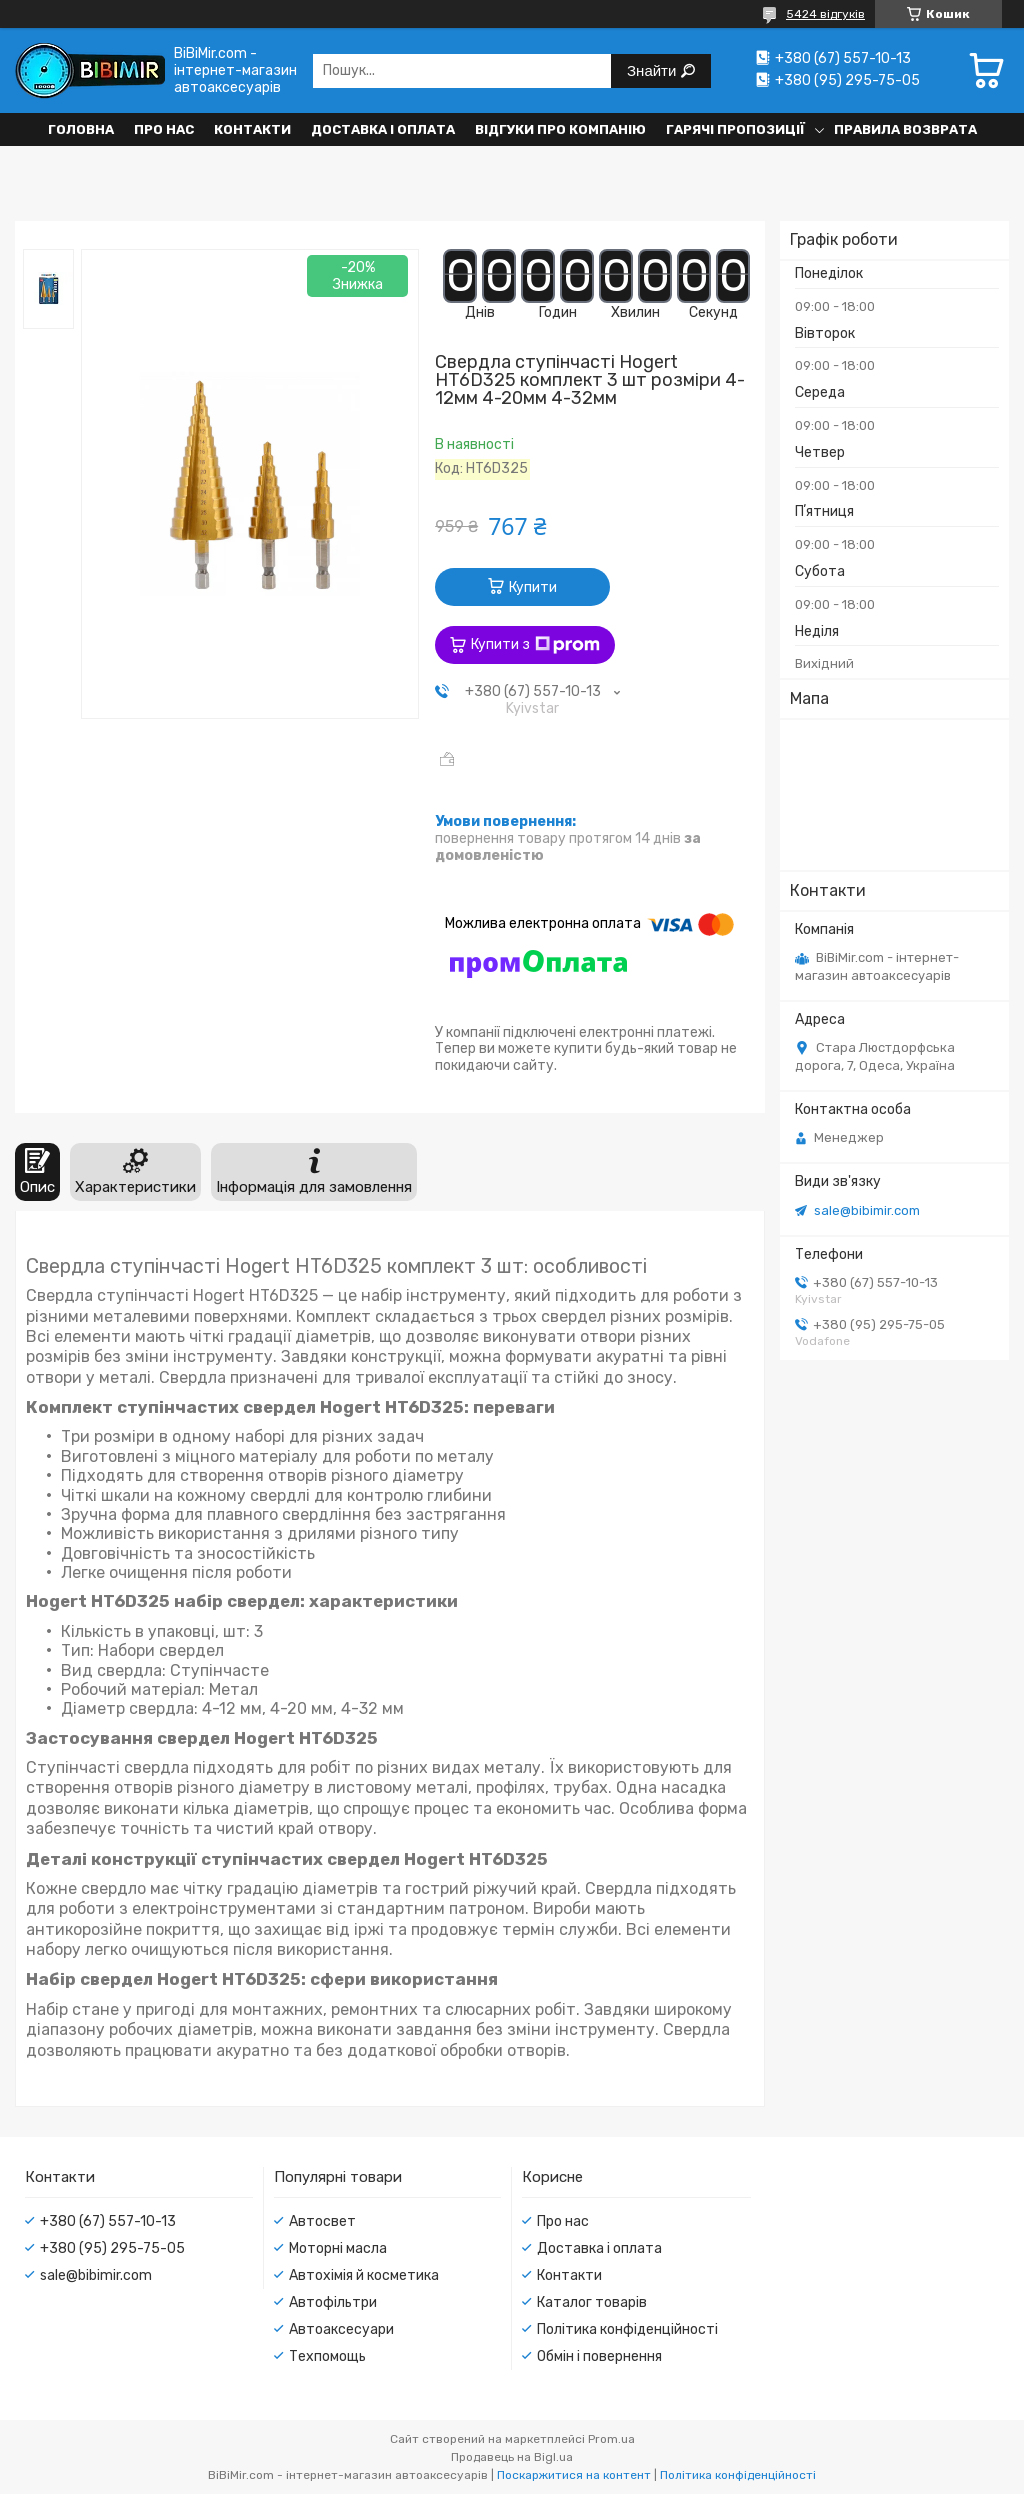 This screenshot has height=2494, width=1024. Describe the element at coordinates (735, 129) in the screenshot. I see `Гарячі пропозиції` at that location.